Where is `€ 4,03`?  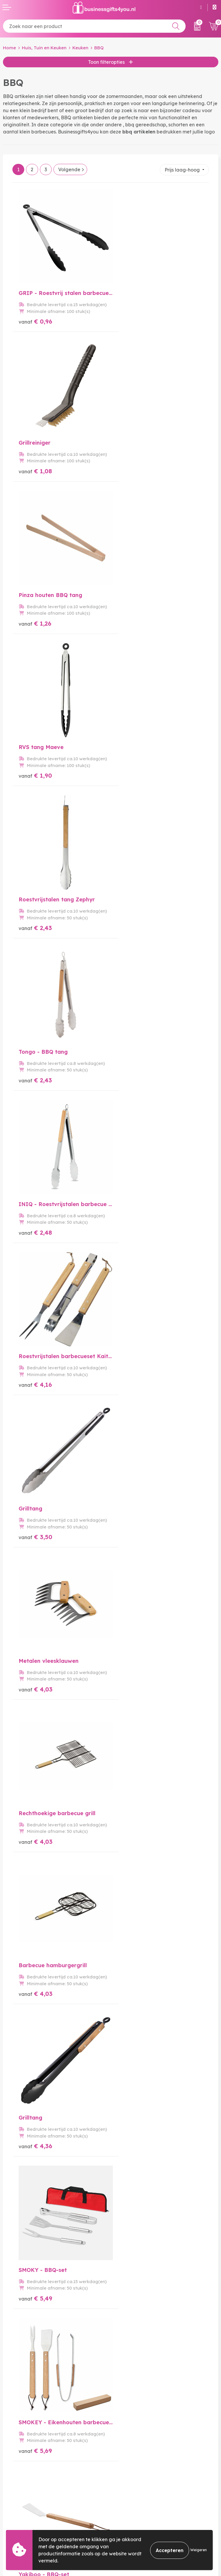
€ 4,03 is located at coordinates (134, 920).